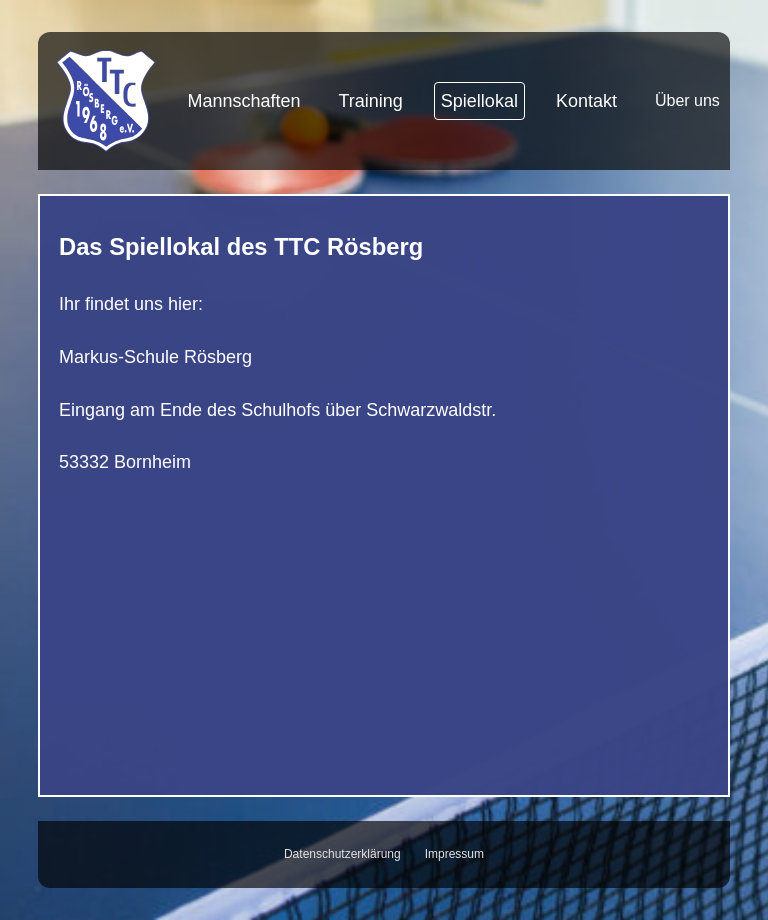 The height and width of the screenshot is (920, 768). Describe the element at coordinates (454, 854) in the screenshot. I see `Impressum` at that location.